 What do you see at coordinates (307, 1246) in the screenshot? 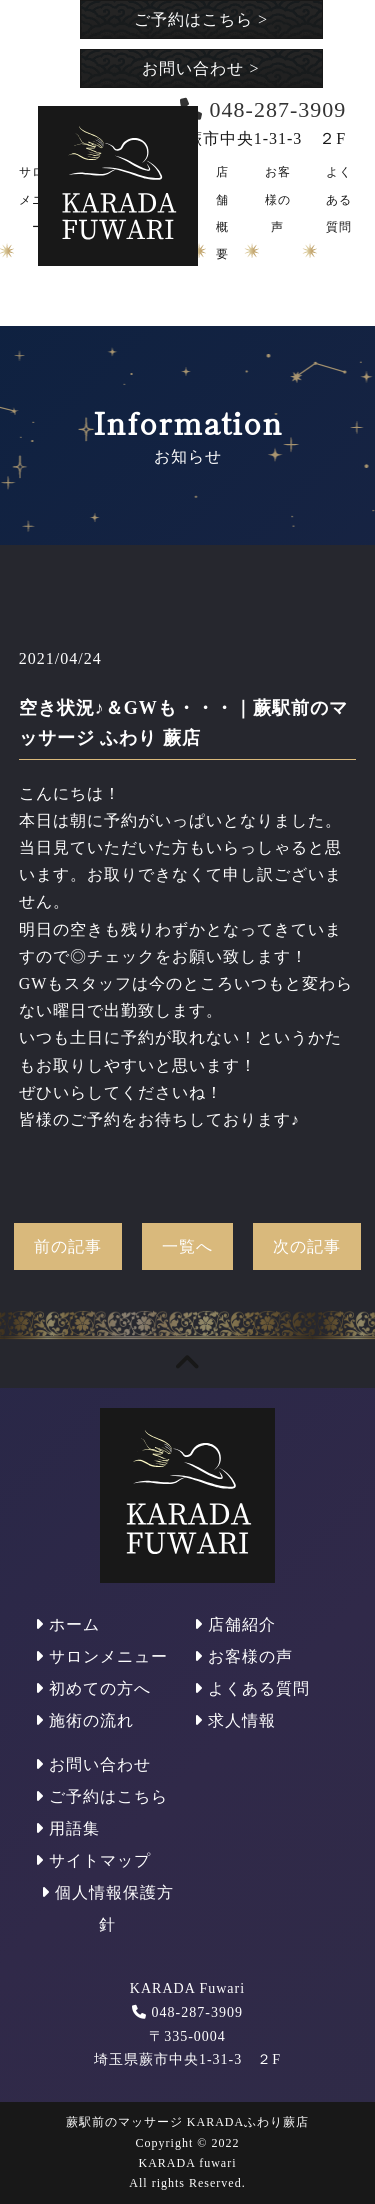
I see `次の記事` at bounding box center [307, 1246].